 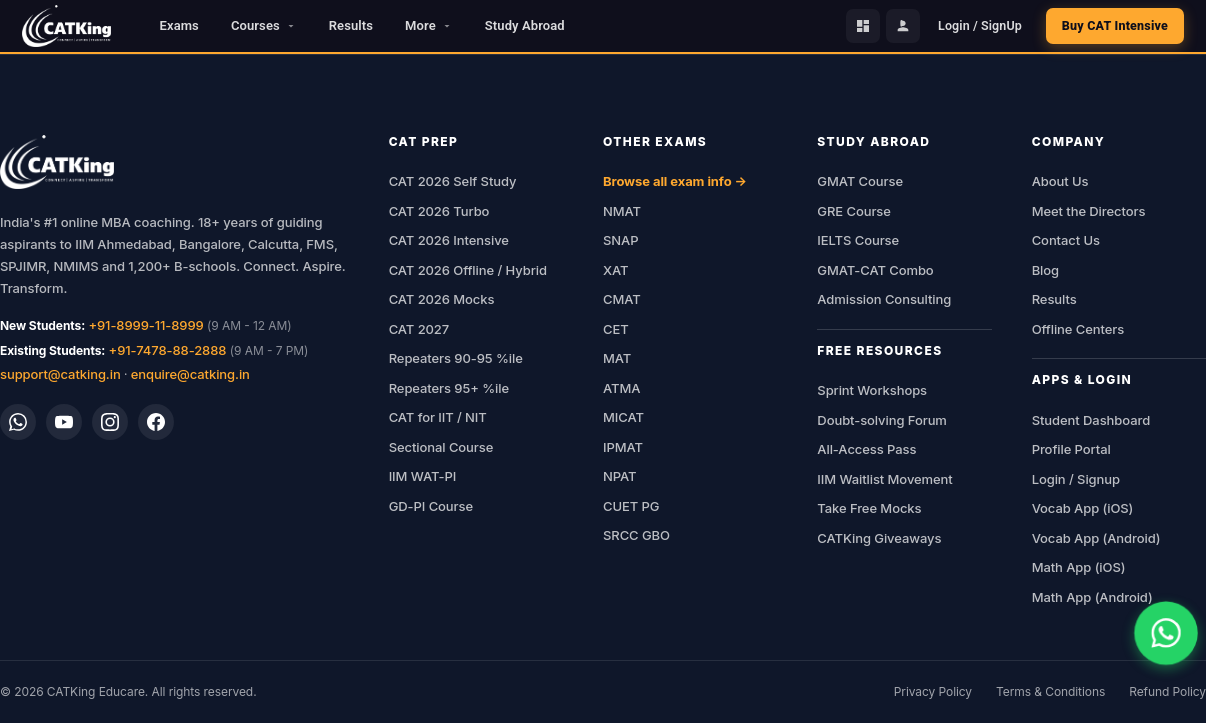 What do you see at coordinates (616, 329) in the screenshot?
I see `CET` at bounding box center [616, 329].